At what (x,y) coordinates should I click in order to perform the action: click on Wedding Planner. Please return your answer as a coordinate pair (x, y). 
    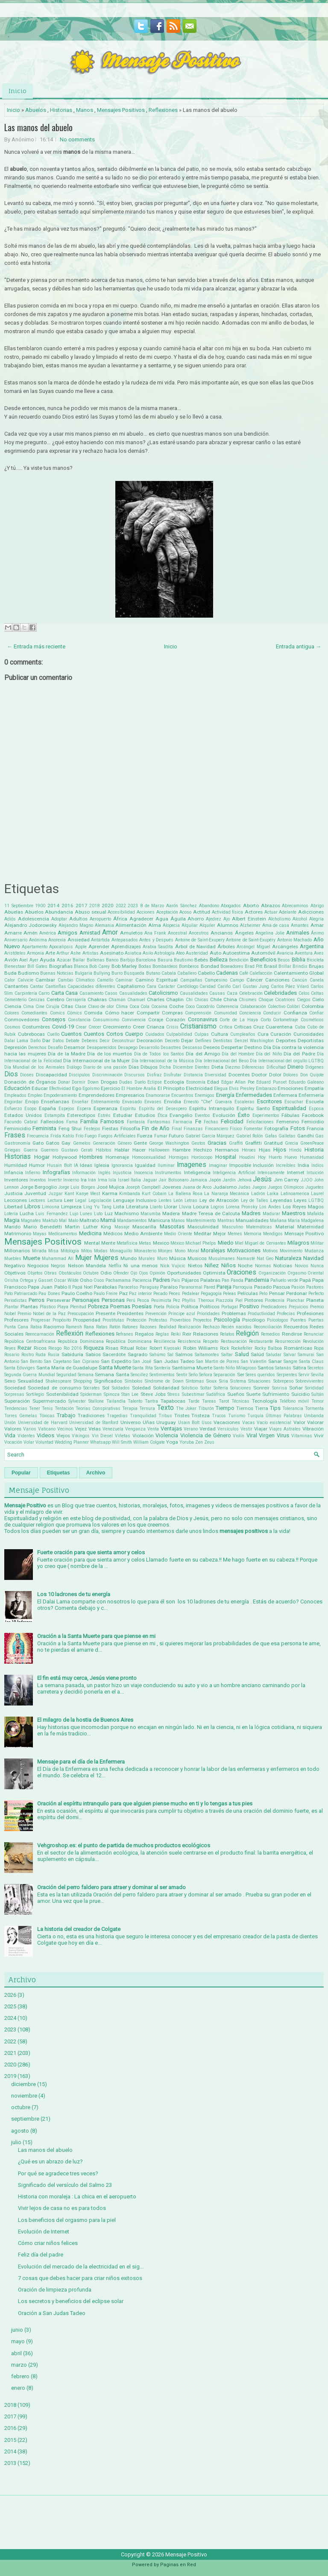
    Looking at the image, I should click on (72, 1442).